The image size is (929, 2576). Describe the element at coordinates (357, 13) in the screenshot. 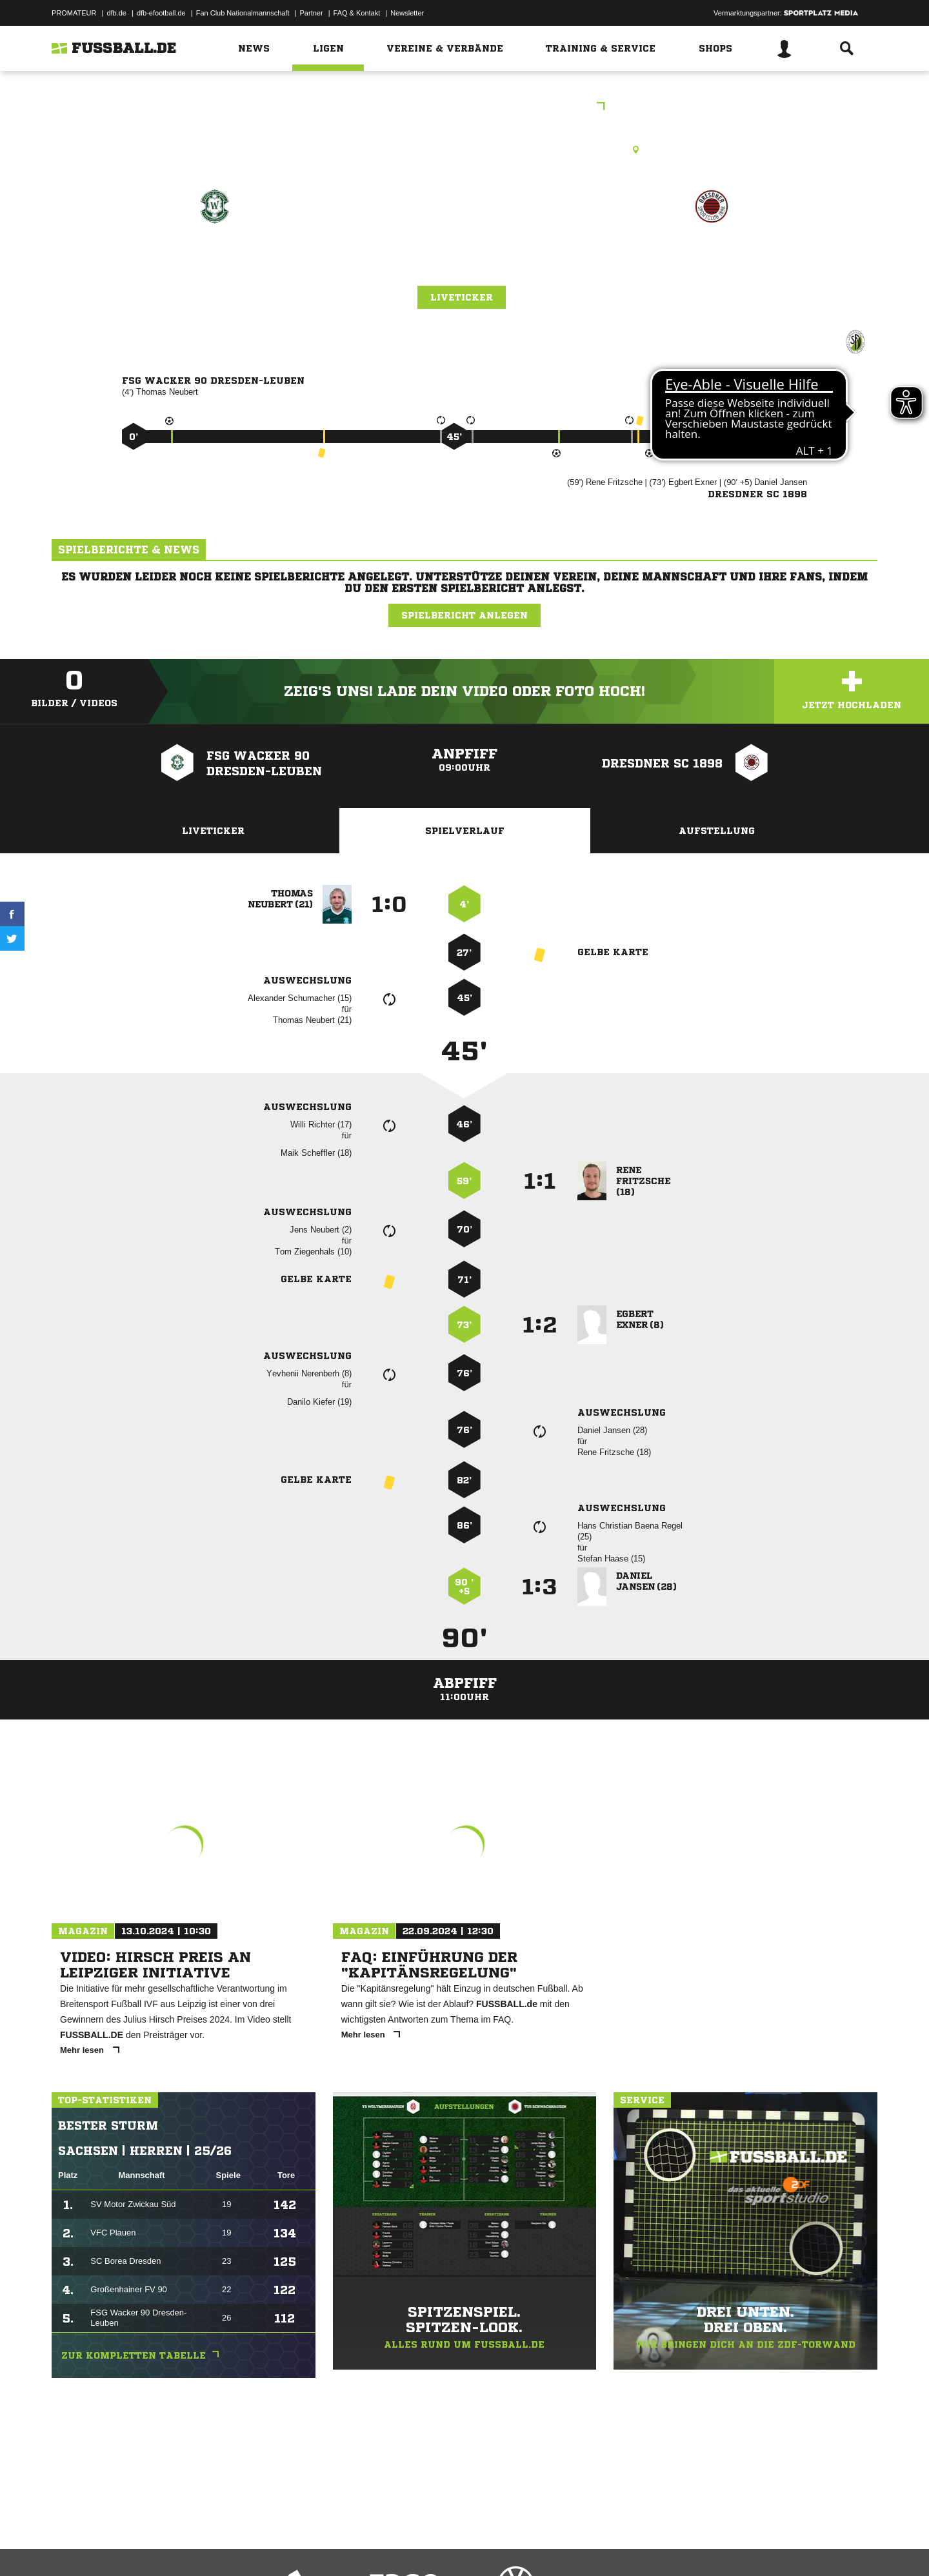

I see `FAQ & Kontakt` at that location.